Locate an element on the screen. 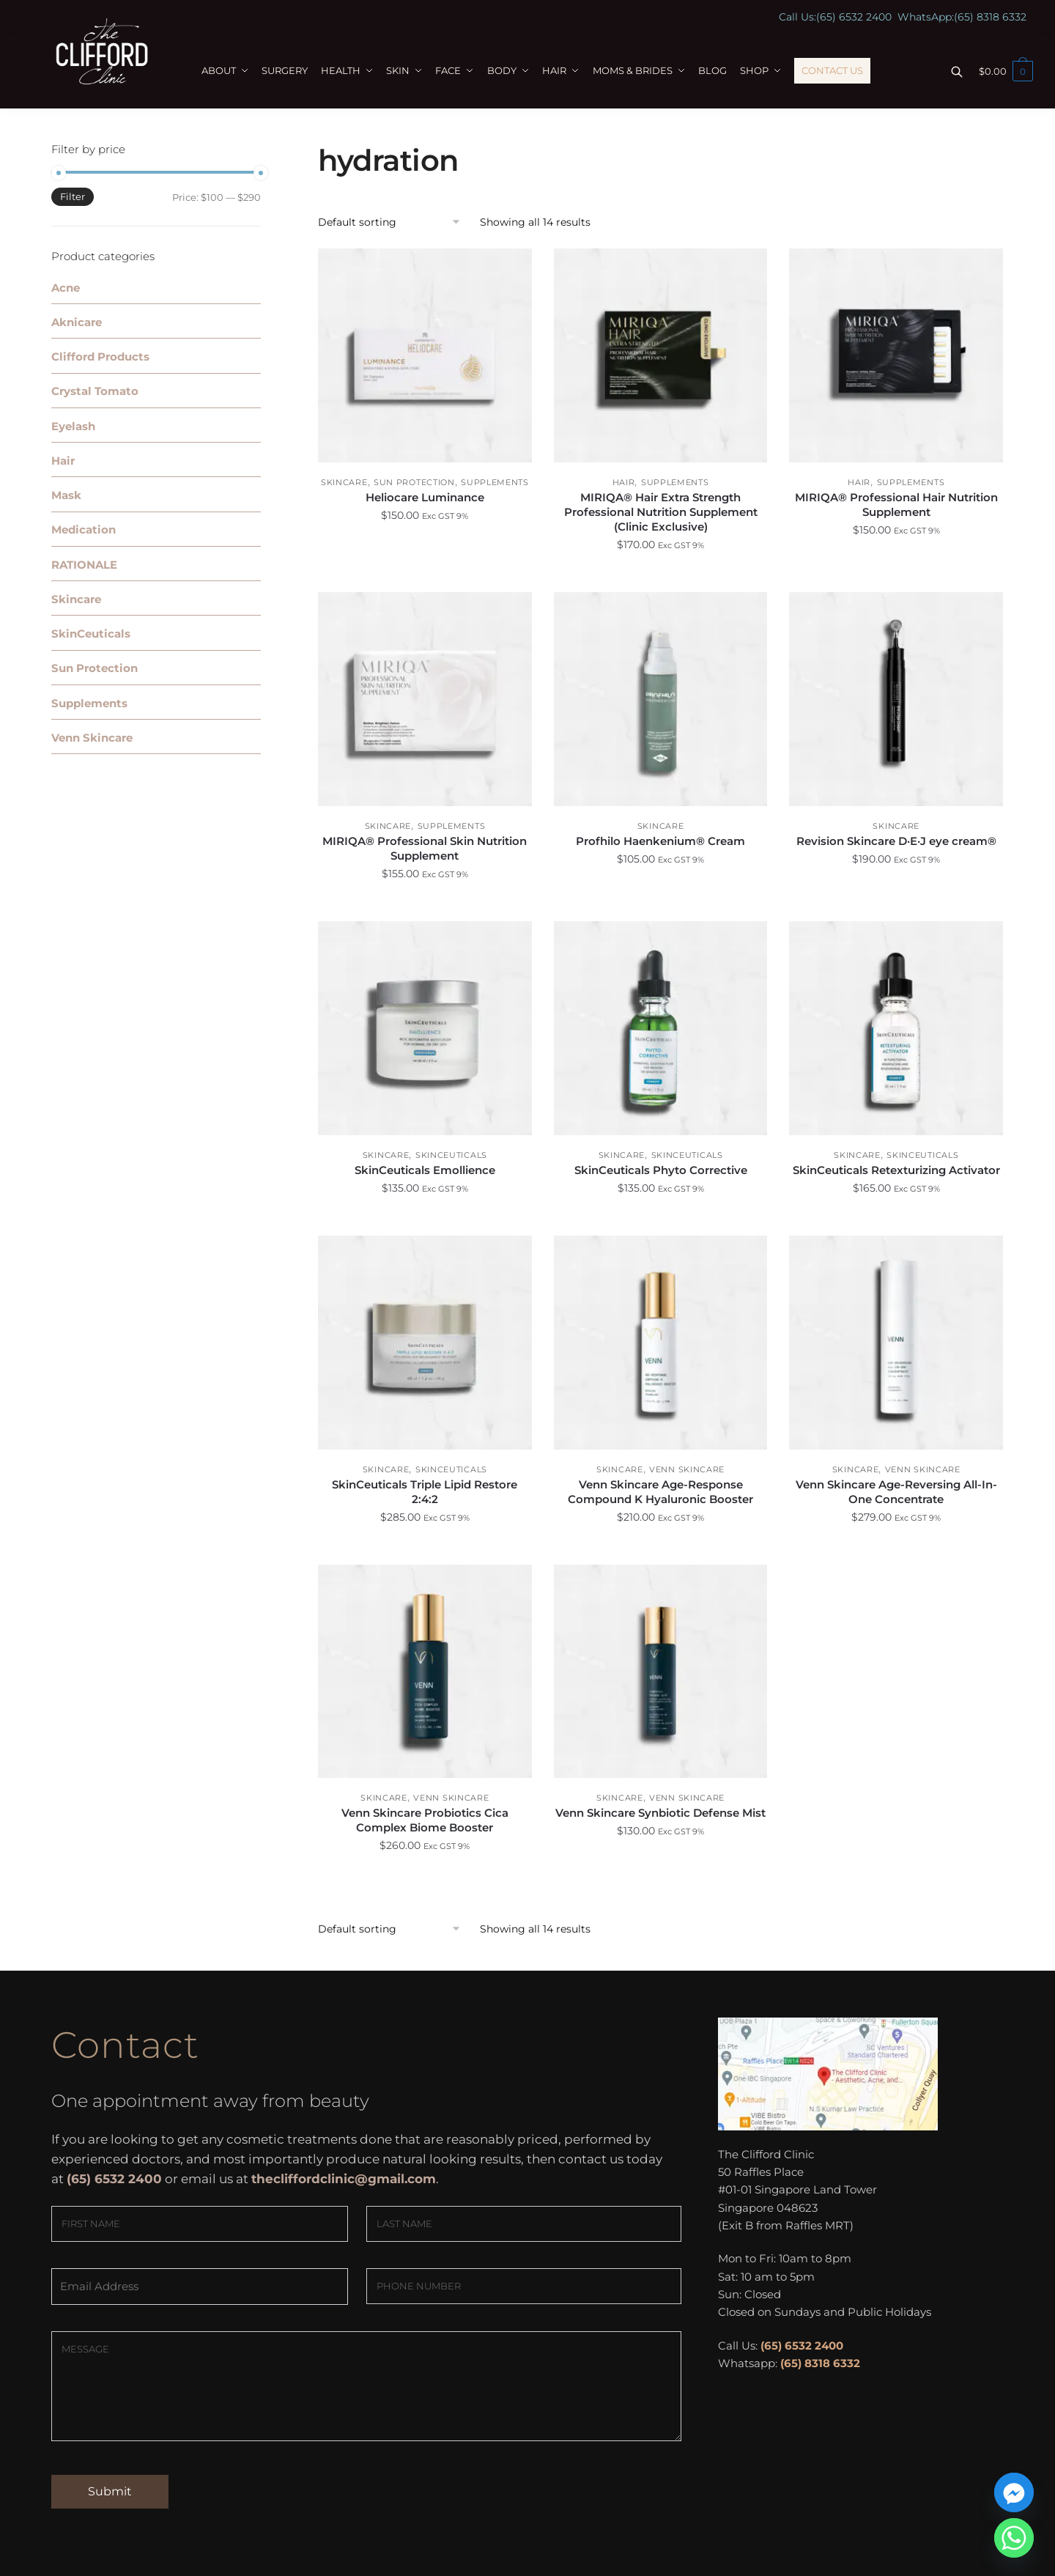 This screenshot has width=1055, height=2576. Venn Skincare Age-Response Compound K Hyaluronic Booster is located at coordinates (660, 1491).